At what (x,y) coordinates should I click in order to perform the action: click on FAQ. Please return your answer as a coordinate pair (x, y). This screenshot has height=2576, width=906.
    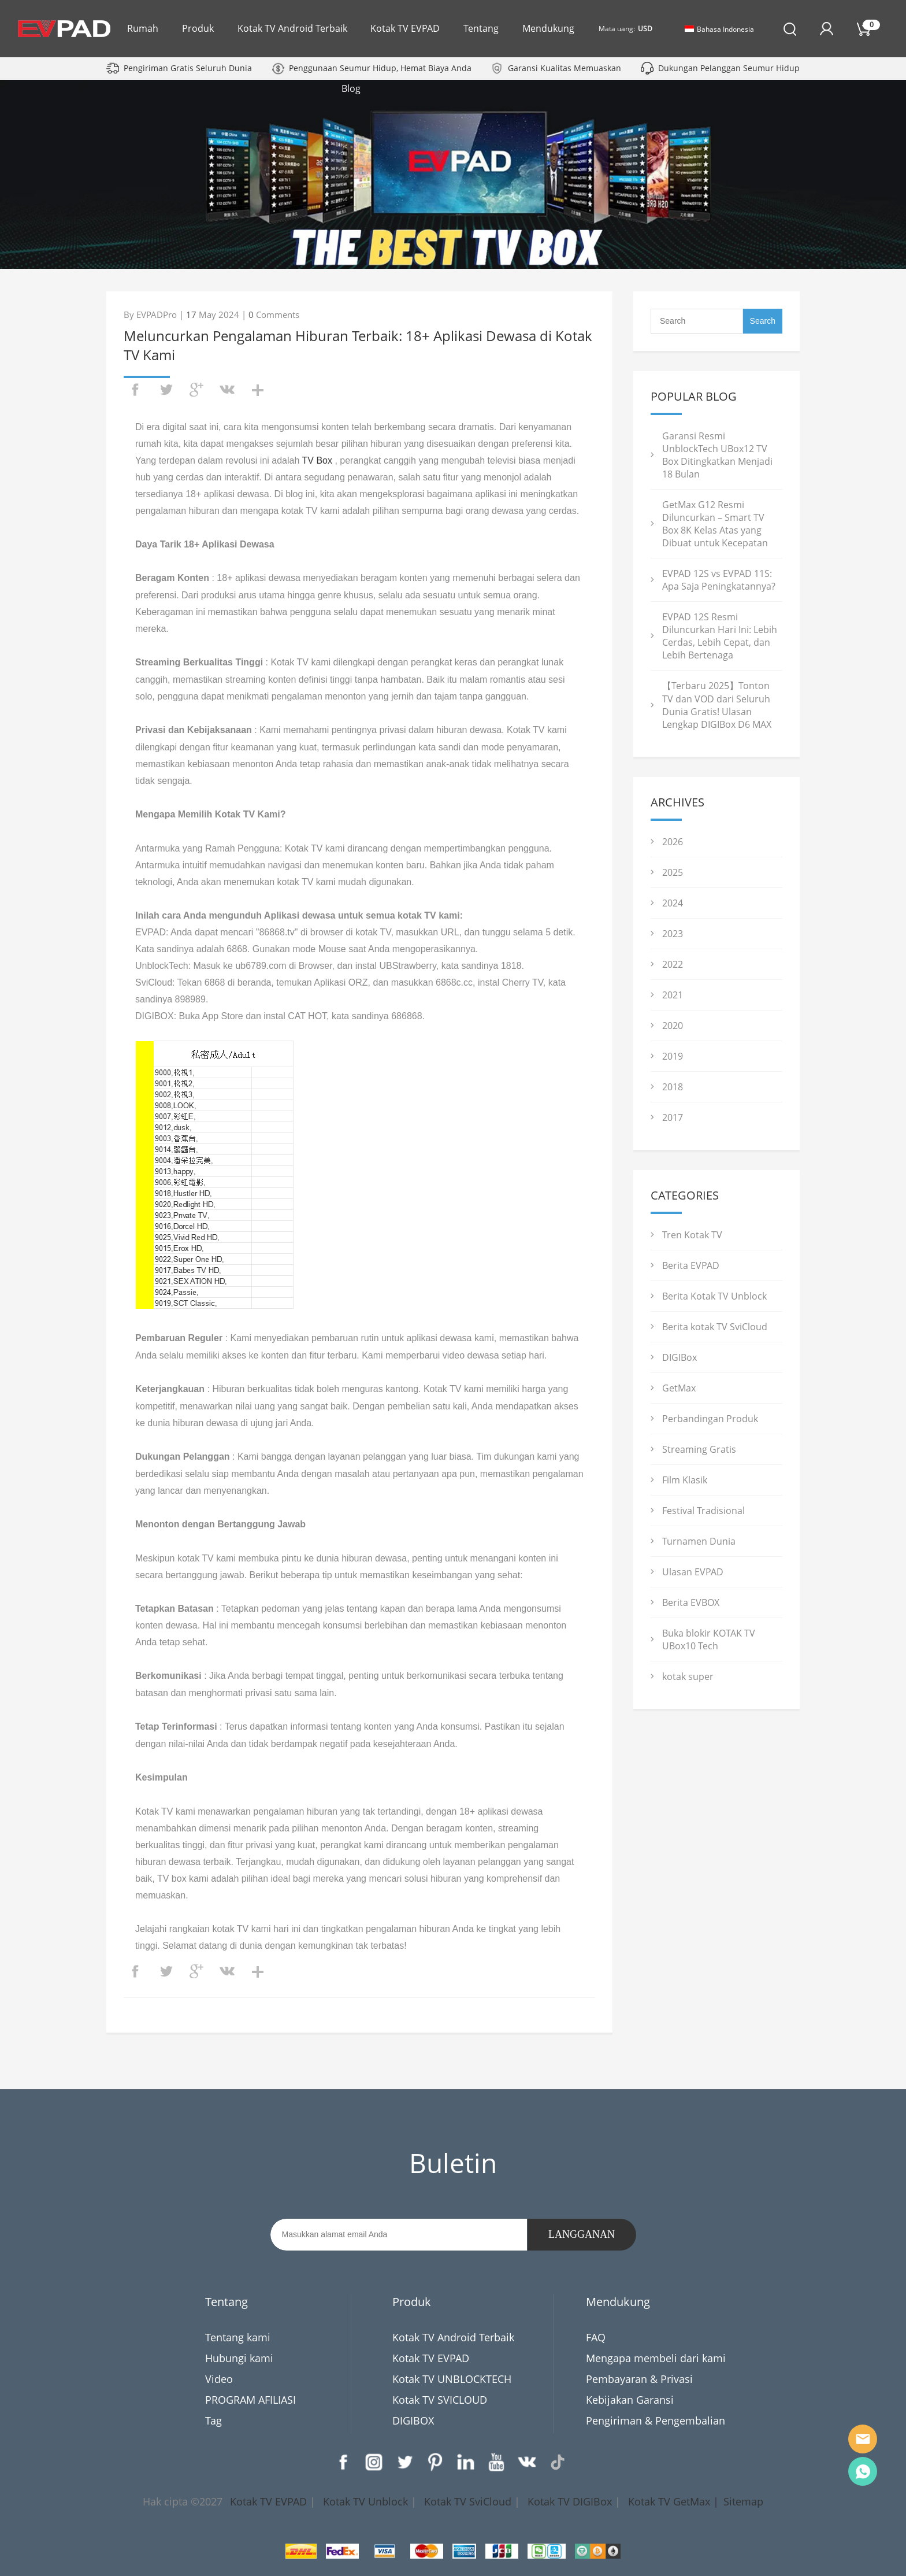
    Looking at the image, I should click on (596, 2337).